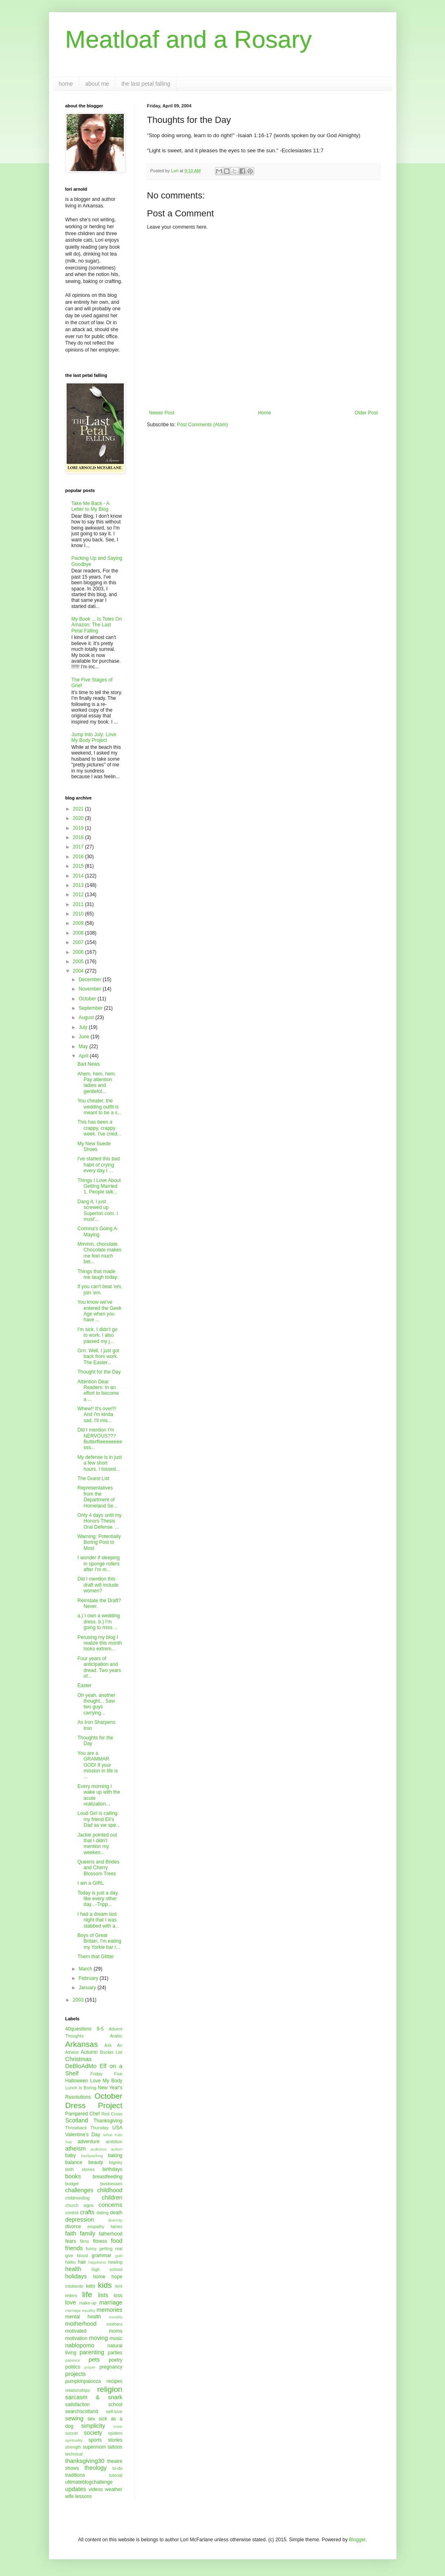  What do you see at coordinates (119, 2255) in the screenshot?
I see `guilt` at bounding box center [119, 2255].